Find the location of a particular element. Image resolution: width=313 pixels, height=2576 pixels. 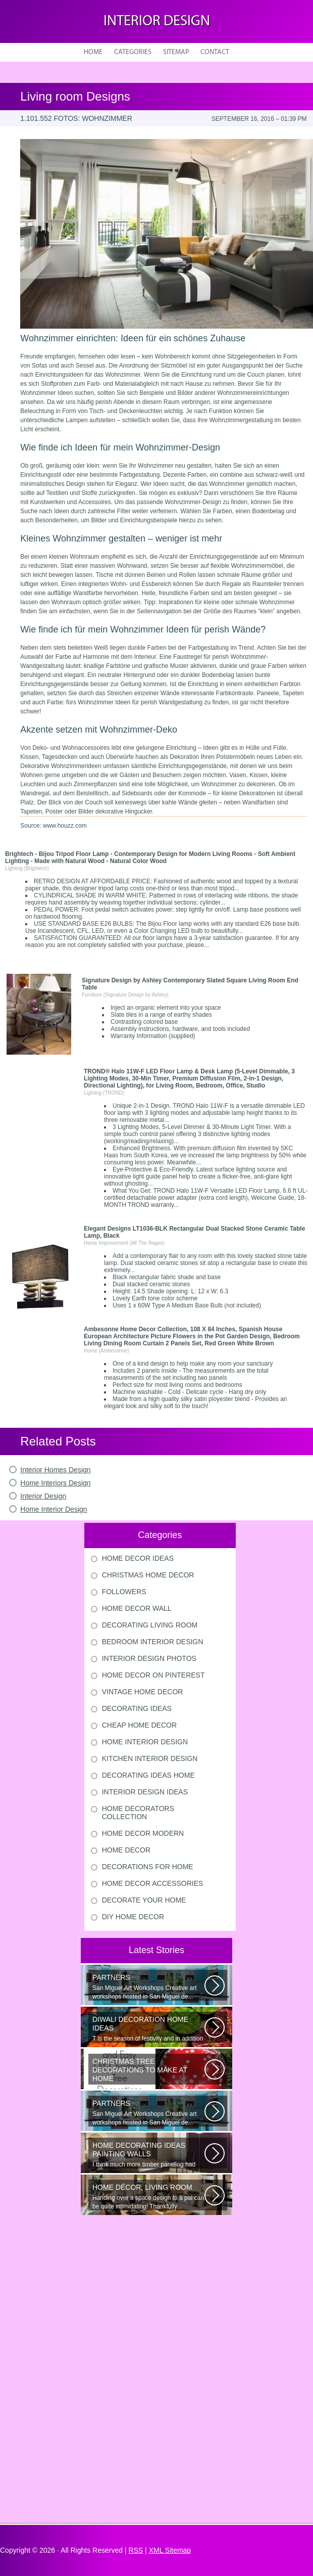

Decorating Ideas Home is located at coordinates (148, 1775).